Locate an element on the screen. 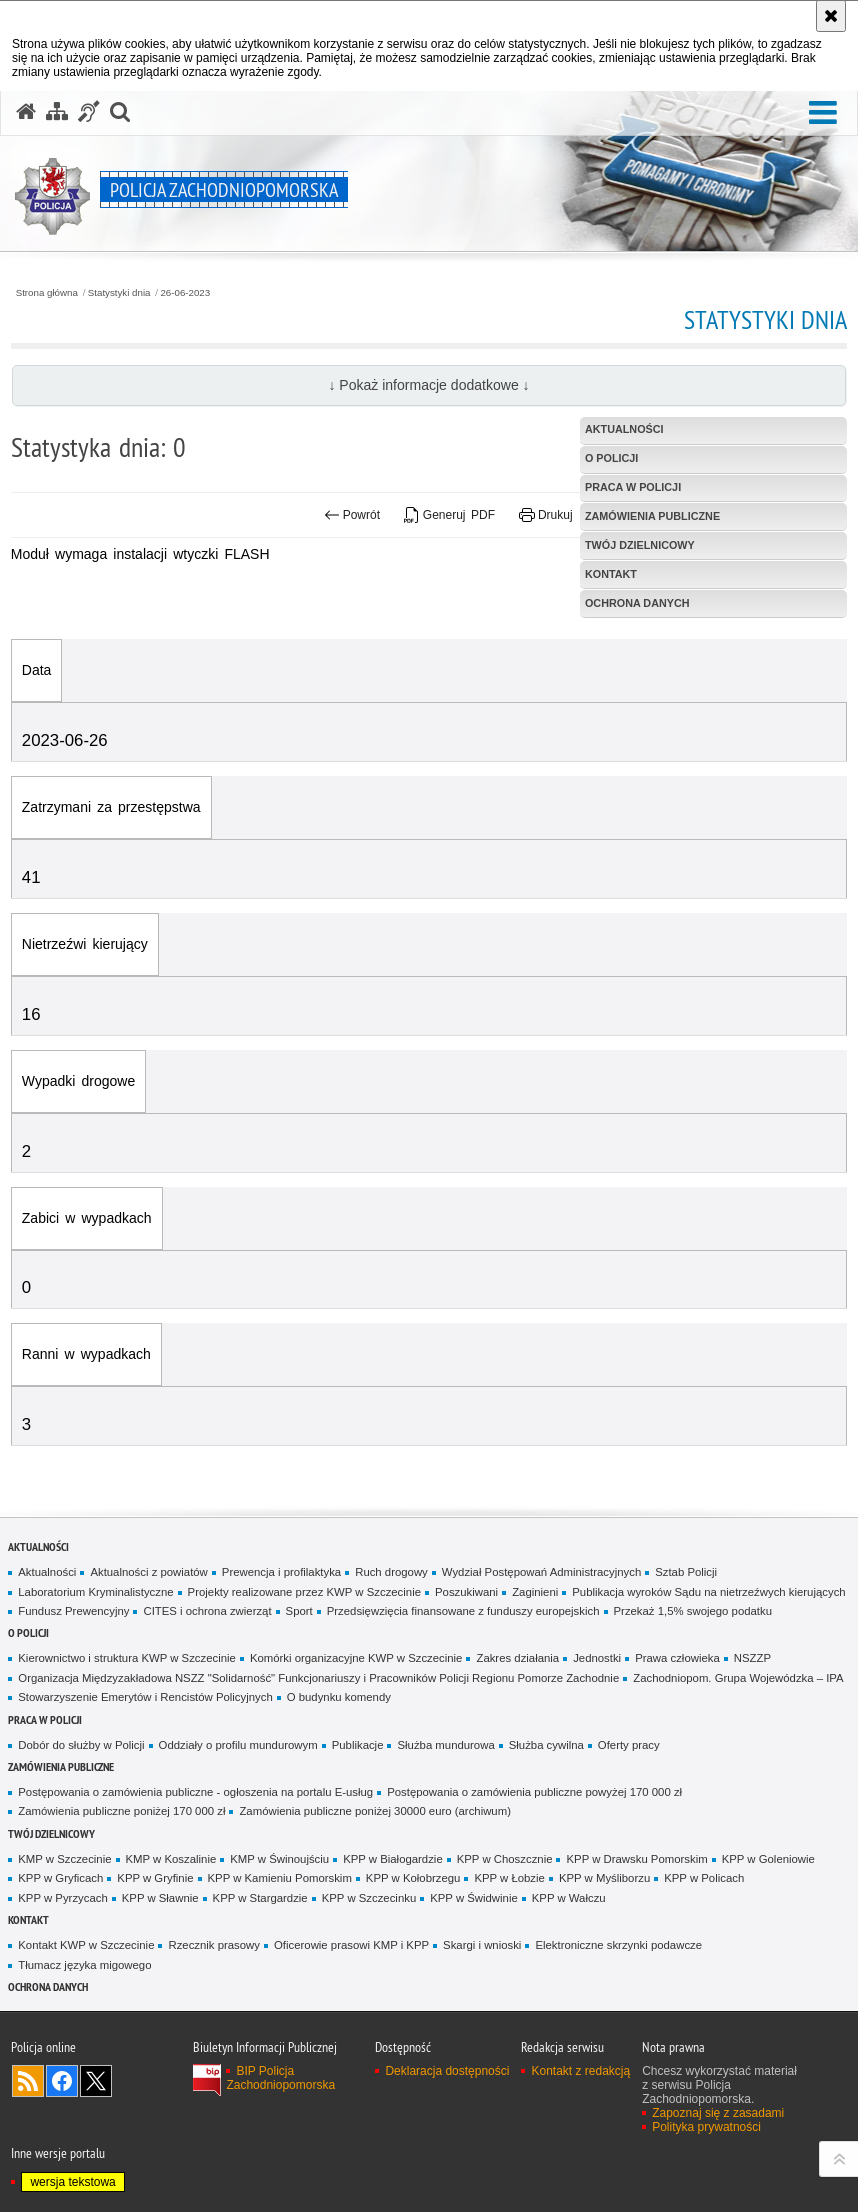 The image size is (858, 2212). KPP w Świdwinie is located at coordinates (474, 1898).